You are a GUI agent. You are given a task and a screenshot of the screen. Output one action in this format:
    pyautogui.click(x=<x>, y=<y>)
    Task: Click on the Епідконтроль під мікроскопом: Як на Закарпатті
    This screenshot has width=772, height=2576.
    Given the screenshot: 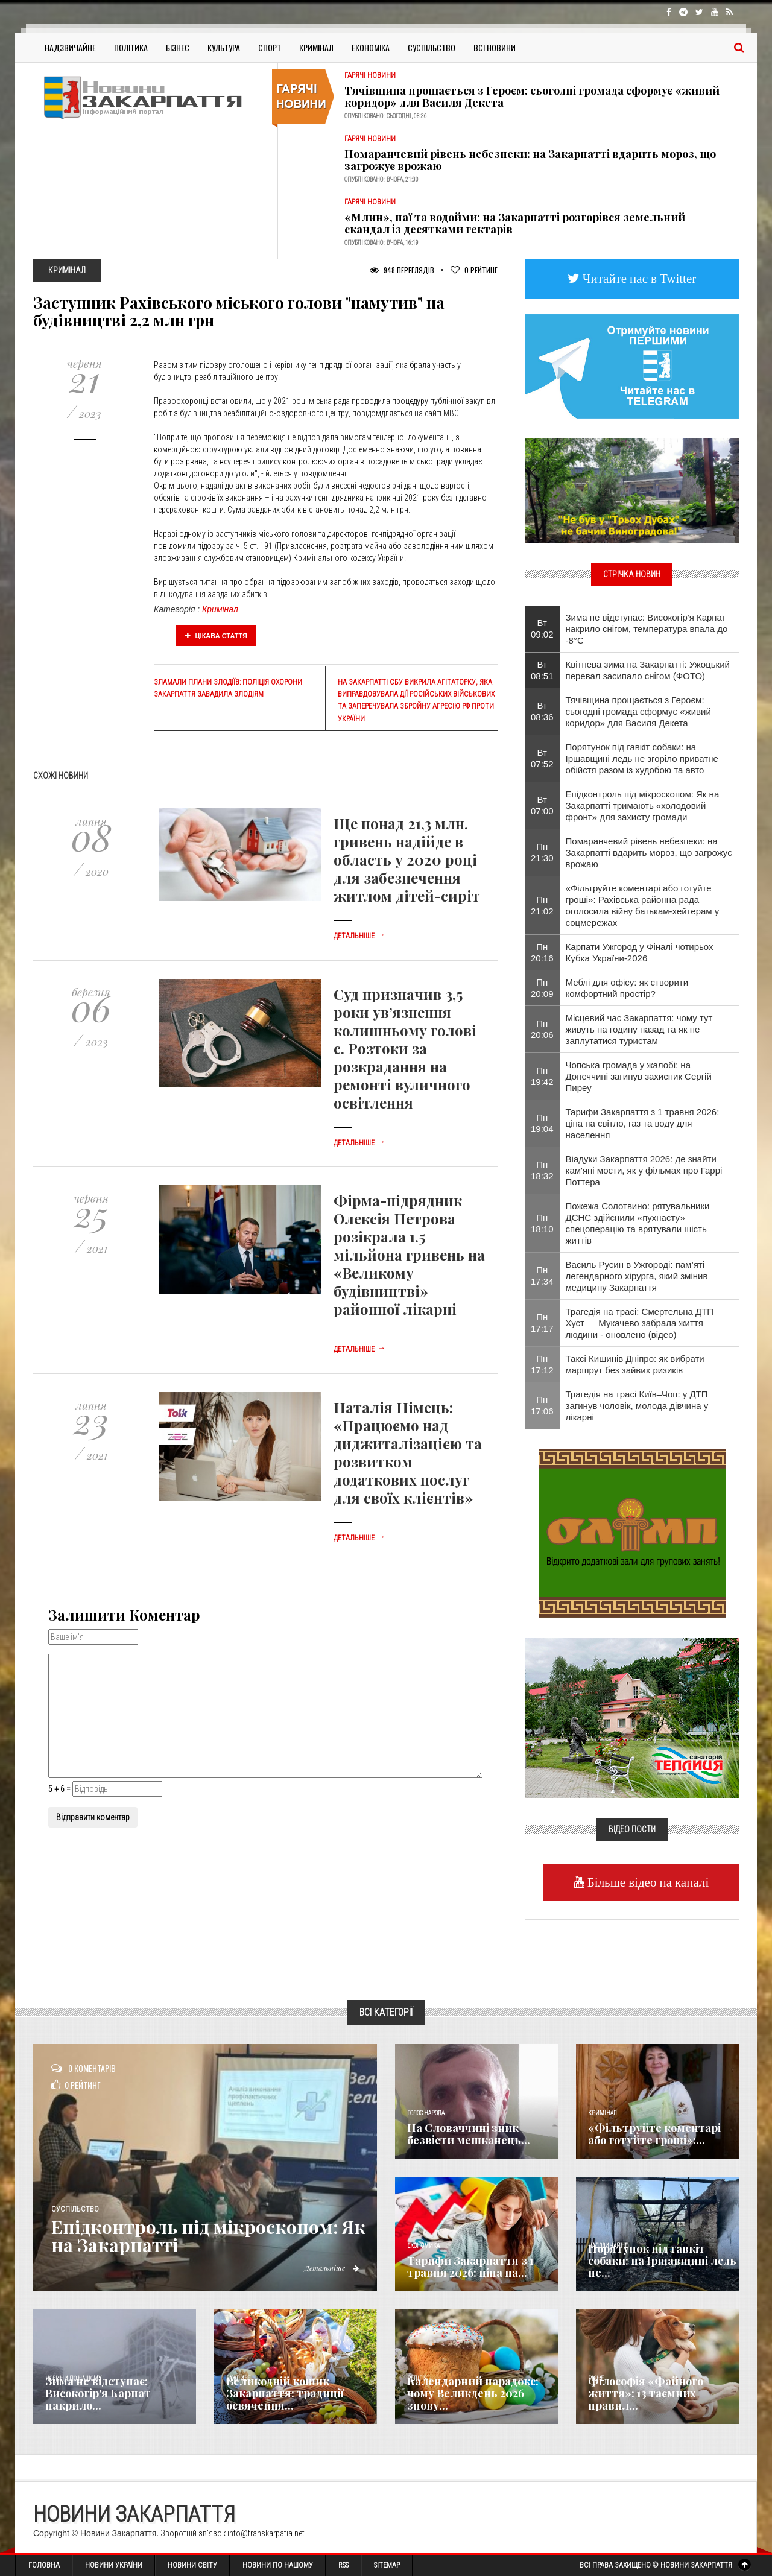 What is the action you would take?
    pyautogui.click(x=208, y=2236)
    